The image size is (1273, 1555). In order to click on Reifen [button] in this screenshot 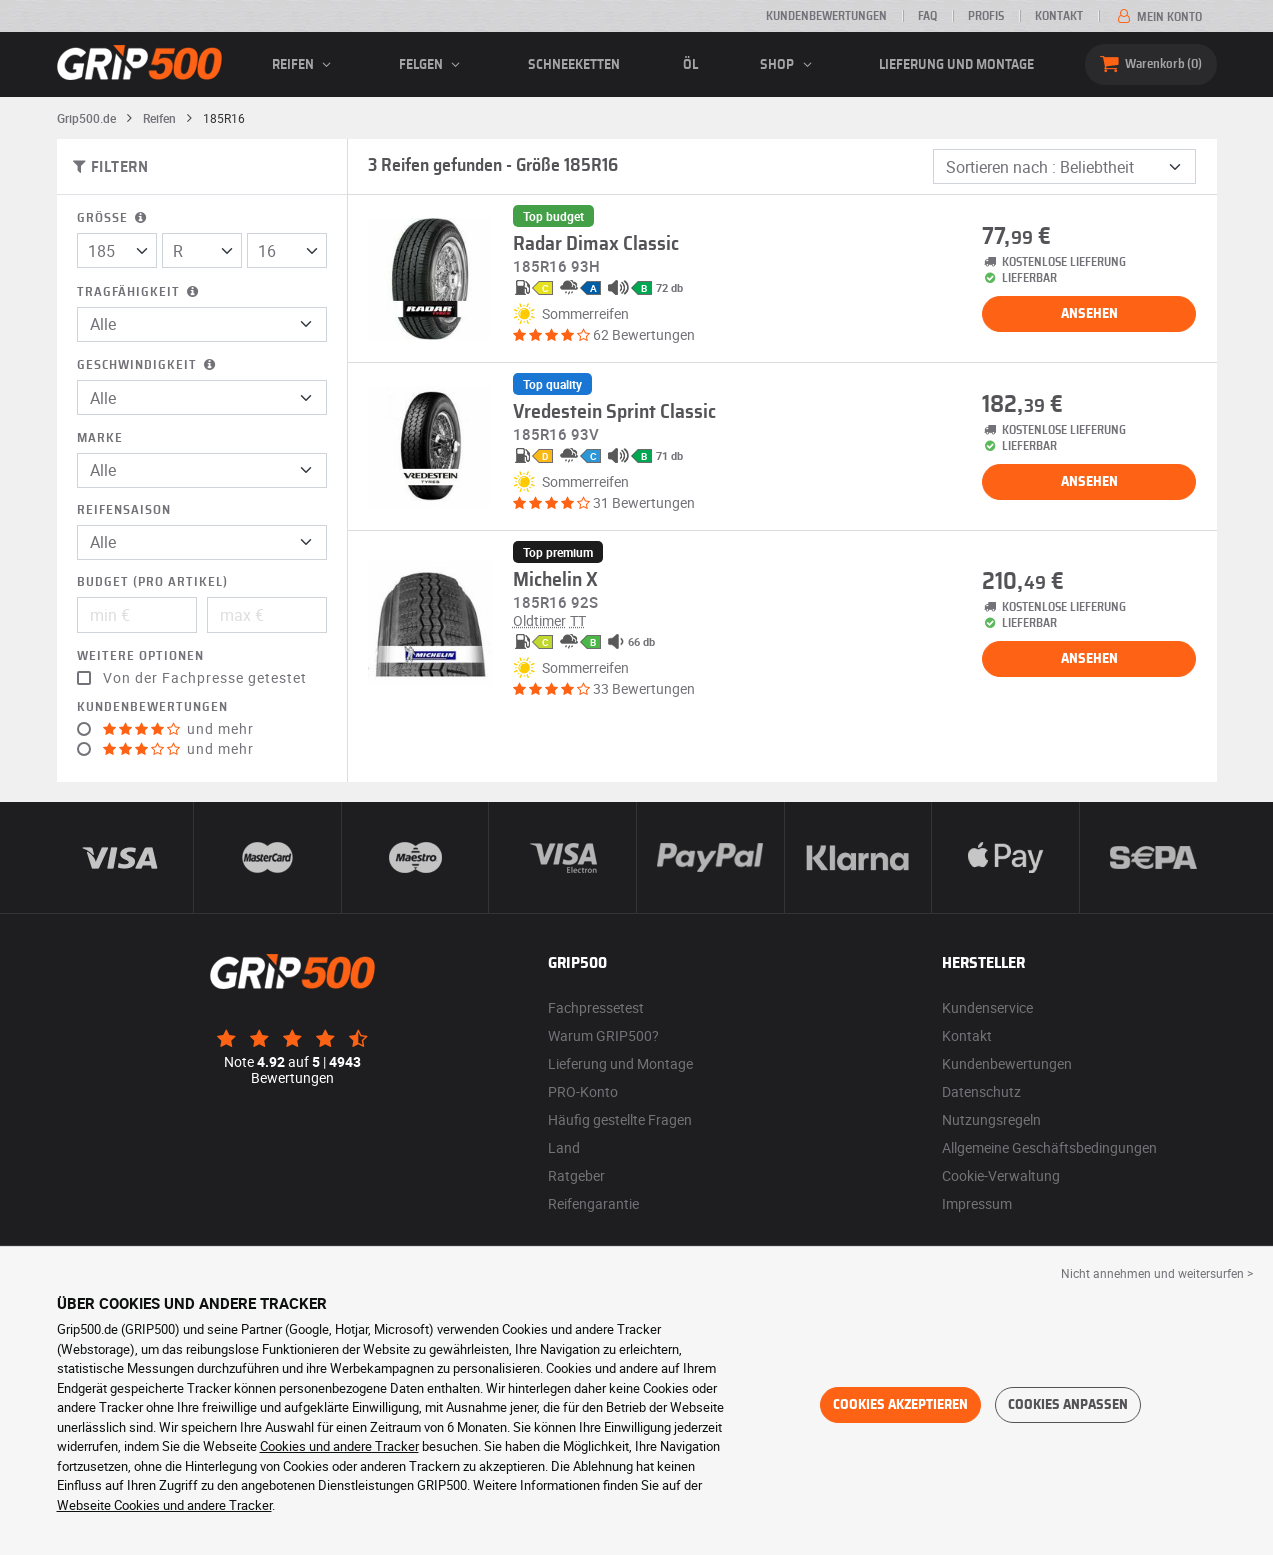, I will do `click(304, 65)`.